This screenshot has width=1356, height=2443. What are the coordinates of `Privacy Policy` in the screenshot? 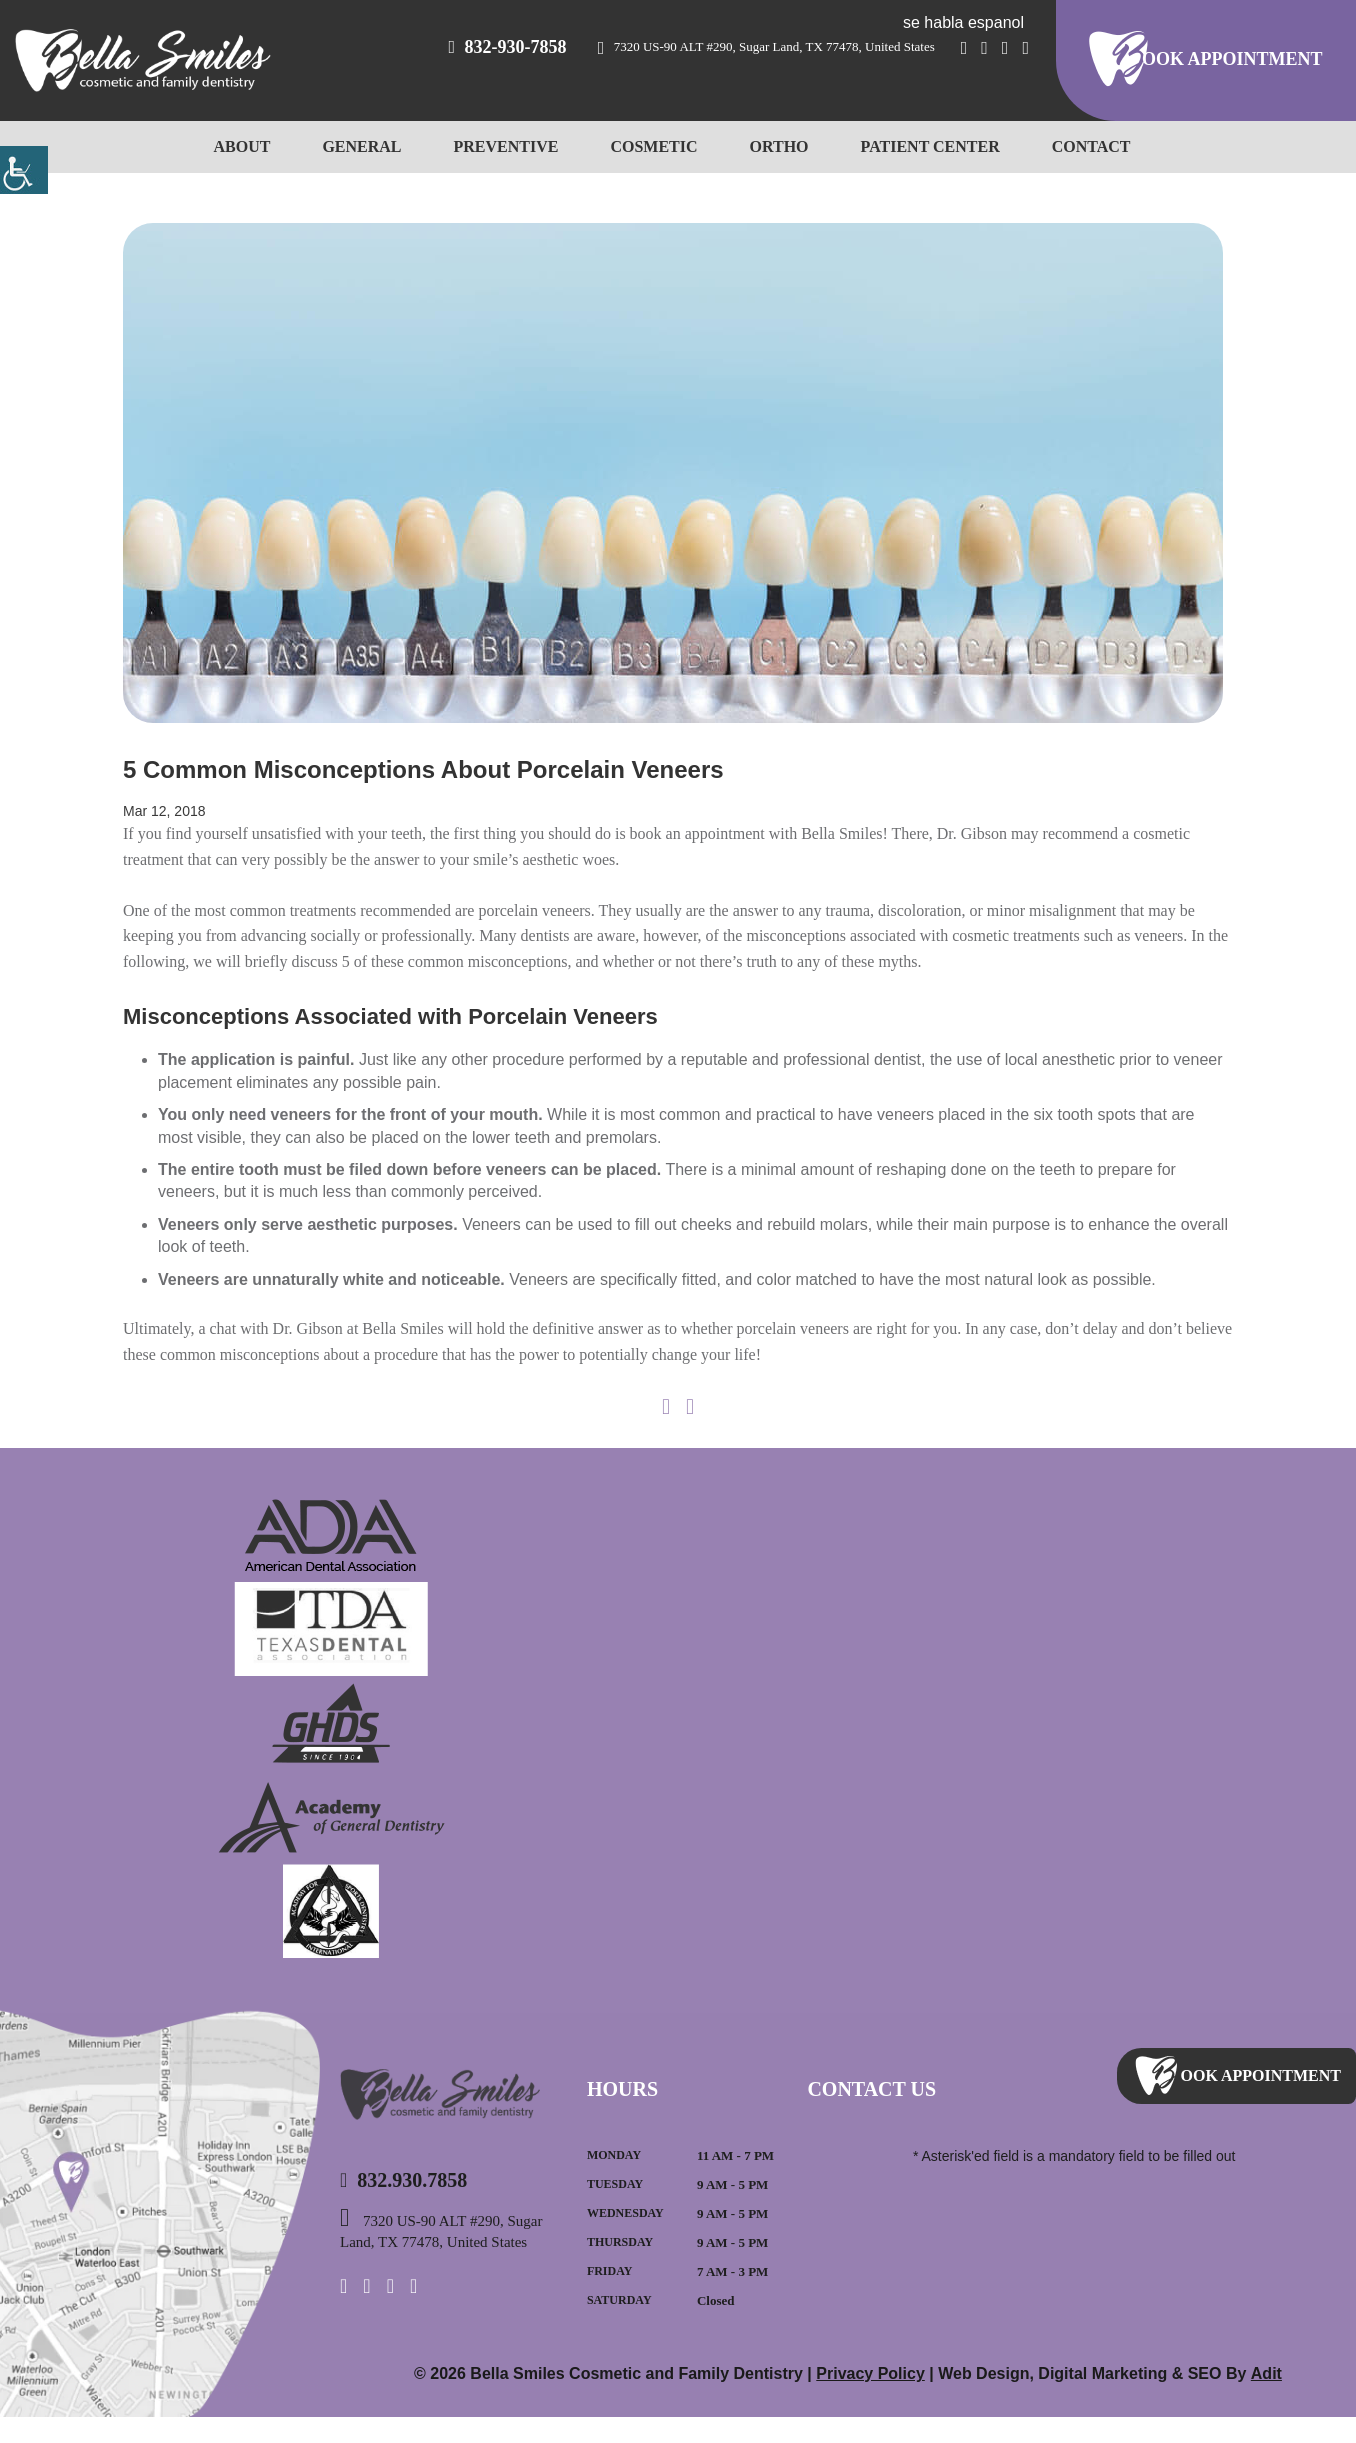 It's located at (874, 2399).